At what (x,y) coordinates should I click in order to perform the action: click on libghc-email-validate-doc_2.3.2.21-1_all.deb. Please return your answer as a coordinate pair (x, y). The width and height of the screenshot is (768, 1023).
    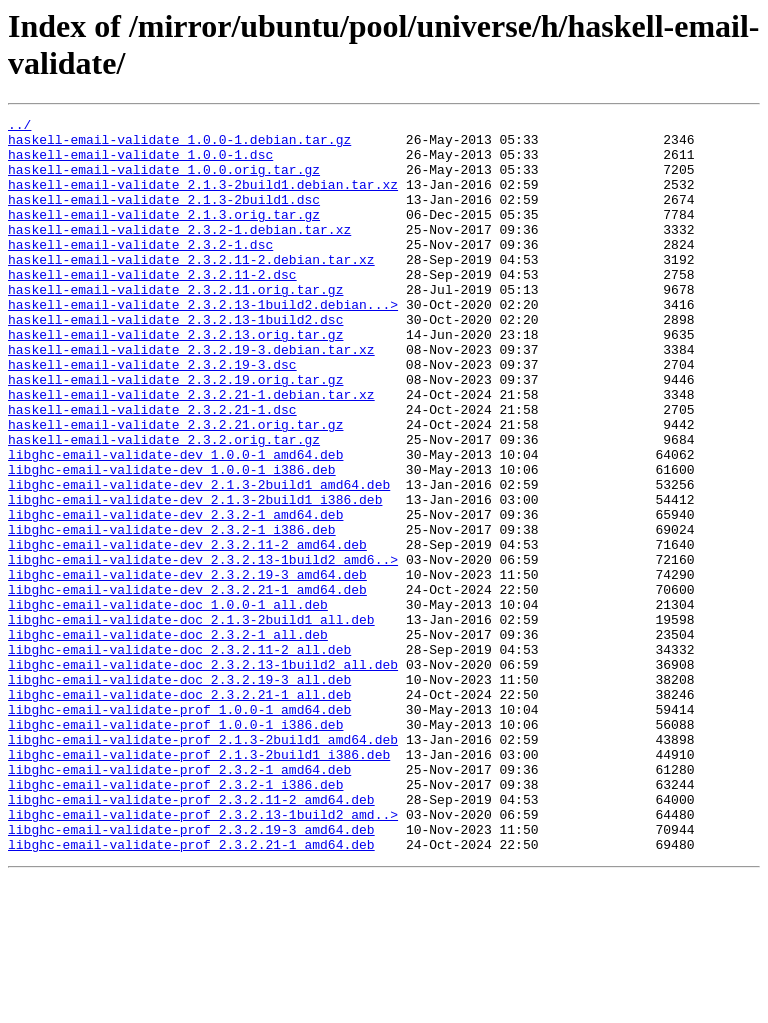
    Looking at the image, I should click on (179, 811).